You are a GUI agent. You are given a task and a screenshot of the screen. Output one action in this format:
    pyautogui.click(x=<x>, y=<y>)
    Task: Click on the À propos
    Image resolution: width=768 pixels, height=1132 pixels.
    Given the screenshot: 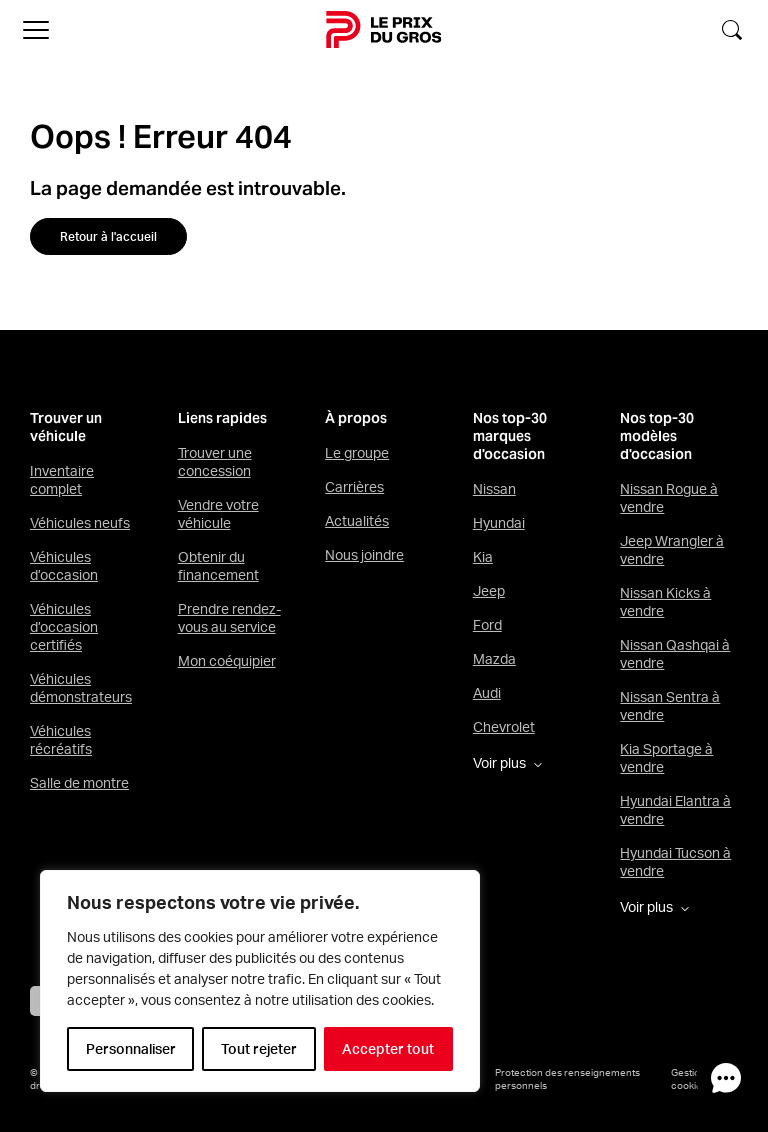 What is the action you would take?
    pyautogui.click(x=356, y=418)
    